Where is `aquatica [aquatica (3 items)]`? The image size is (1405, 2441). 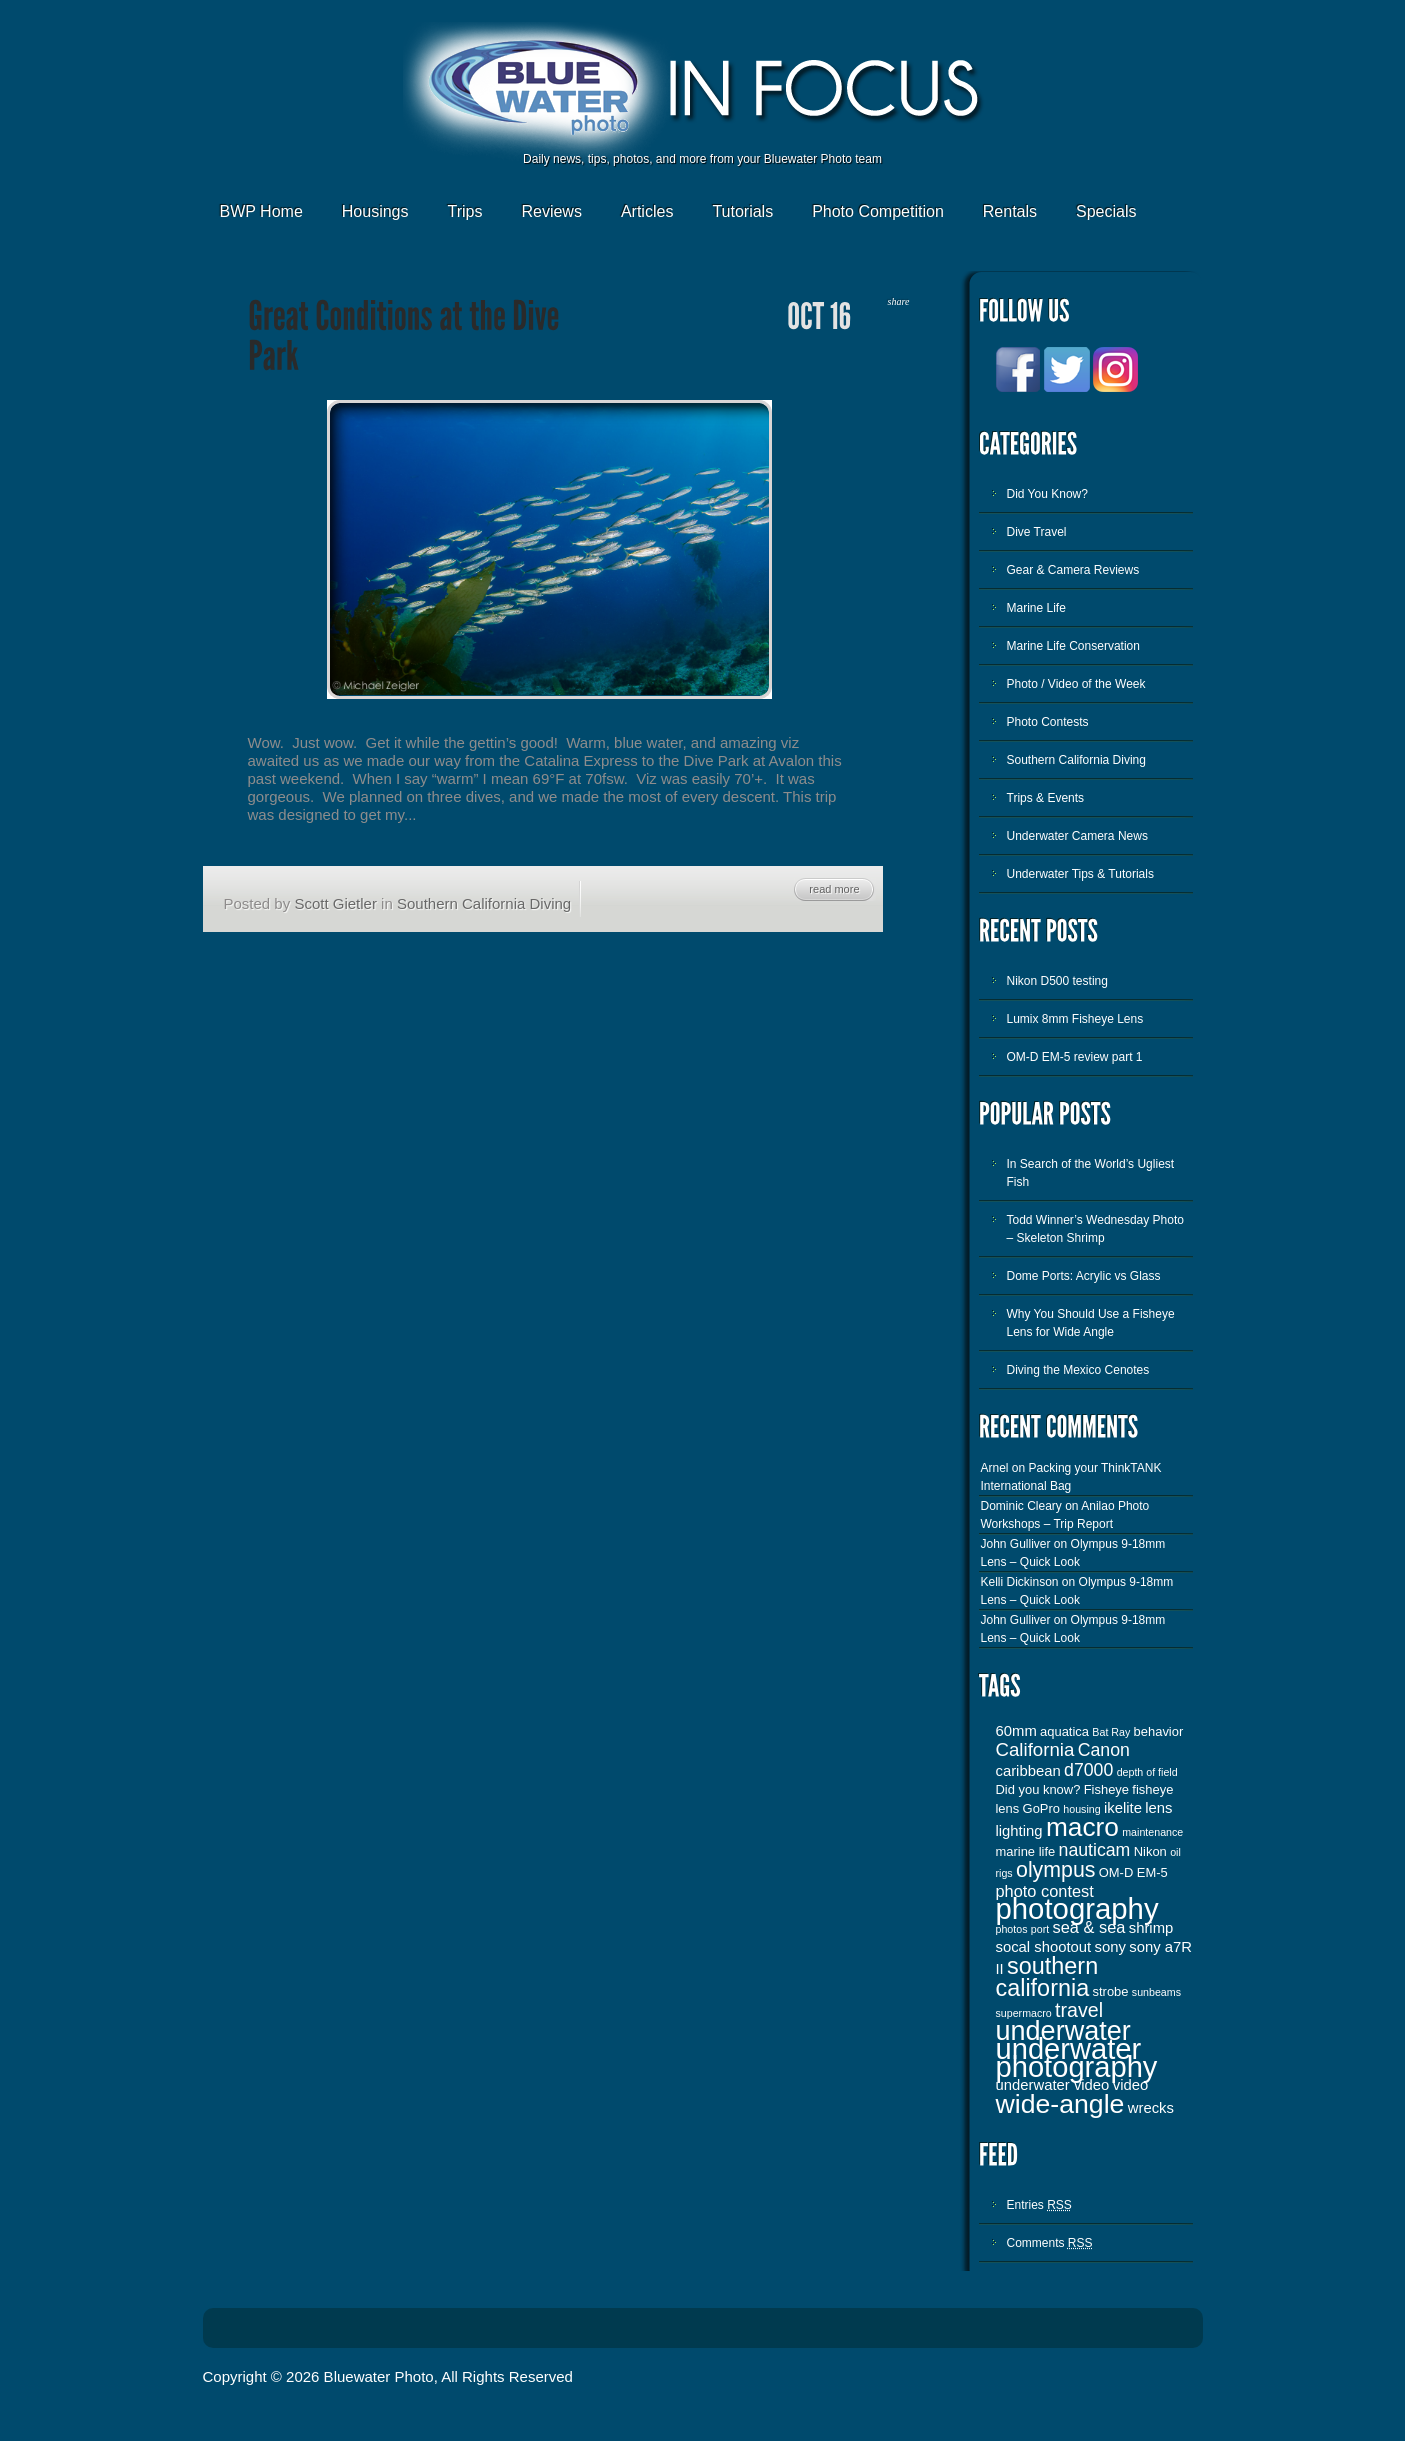 aquatica [aquatica (3 items)] is located at coordinates (1064, 1731).